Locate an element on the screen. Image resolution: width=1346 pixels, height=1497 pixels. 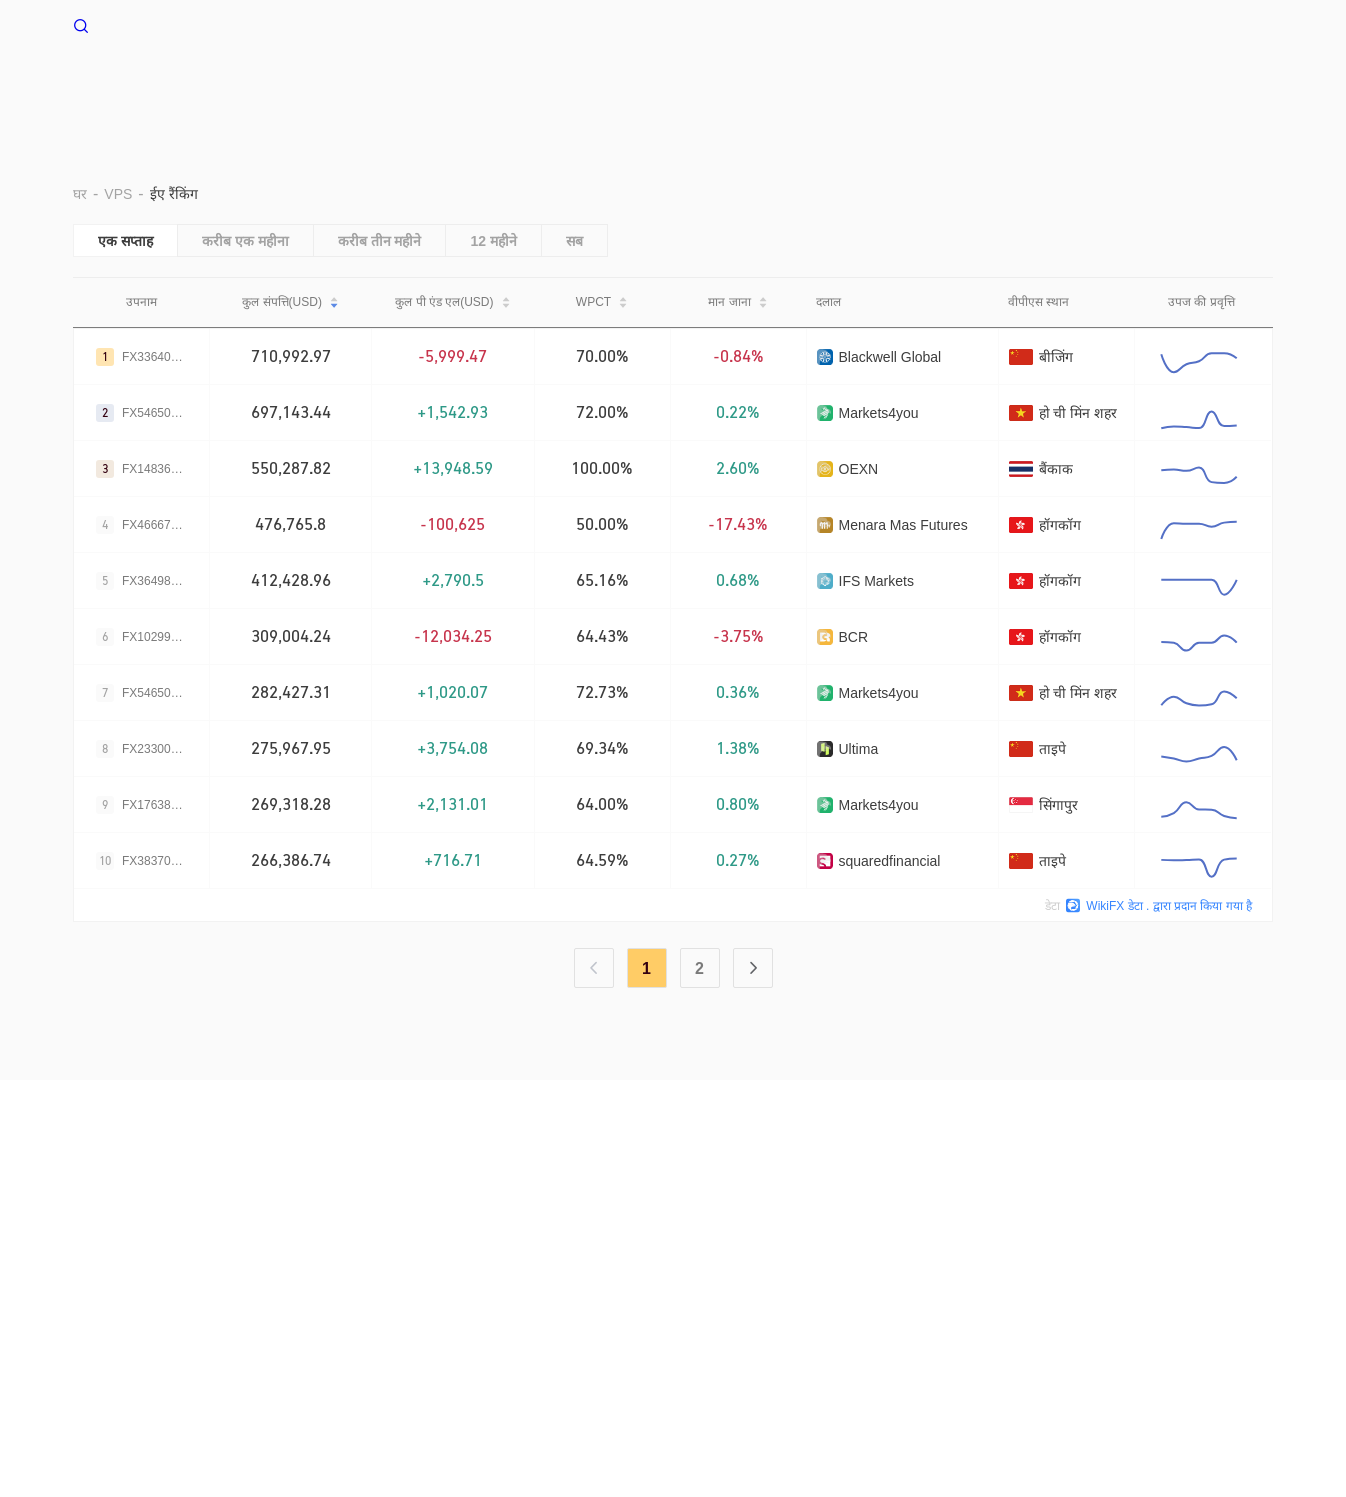
नज़र रखना is located at coordinates (1118, 87).